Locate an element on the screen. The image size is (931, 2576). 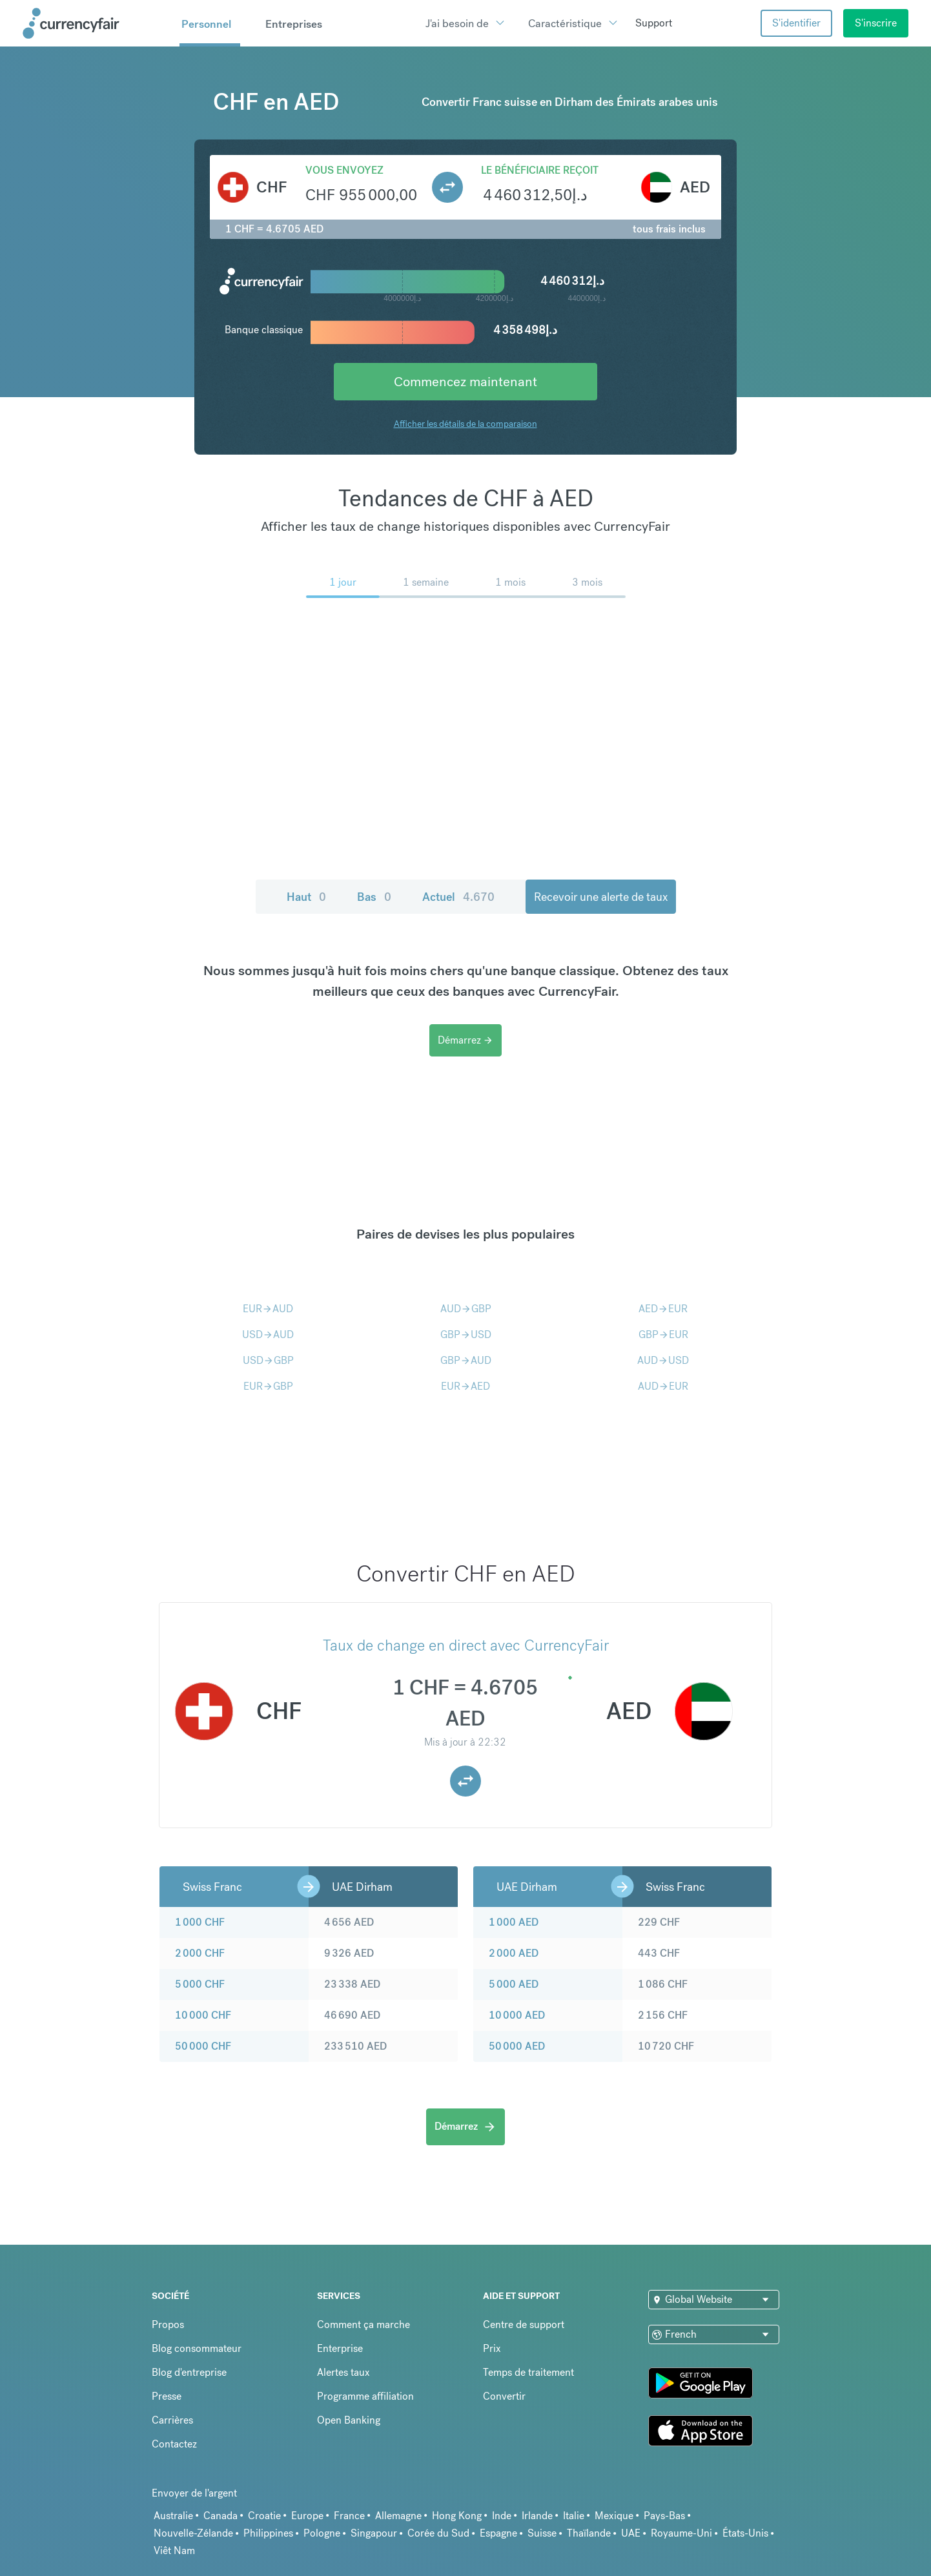
Irlande is located at coordinates (537, 2515).